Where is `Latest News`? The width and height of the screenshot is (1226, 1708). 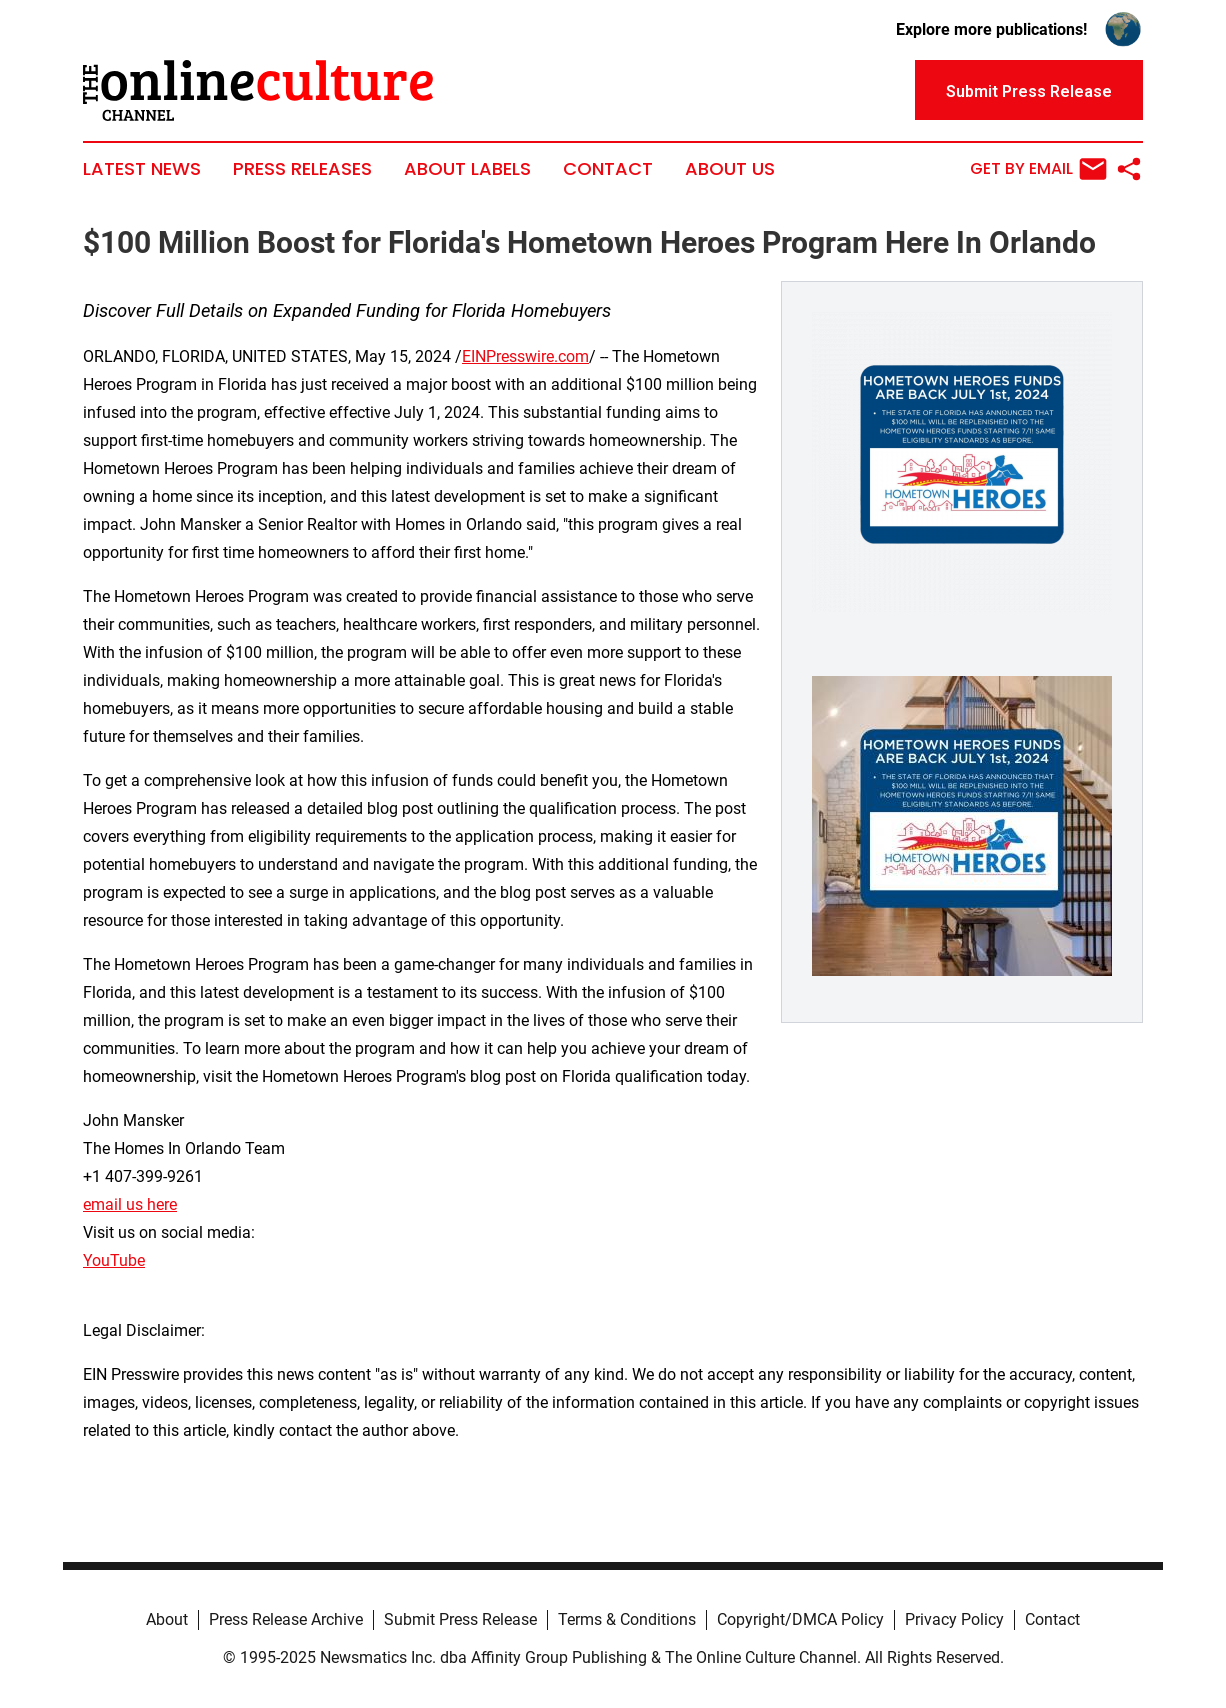 Latest News is located at coordinates (142, 169).